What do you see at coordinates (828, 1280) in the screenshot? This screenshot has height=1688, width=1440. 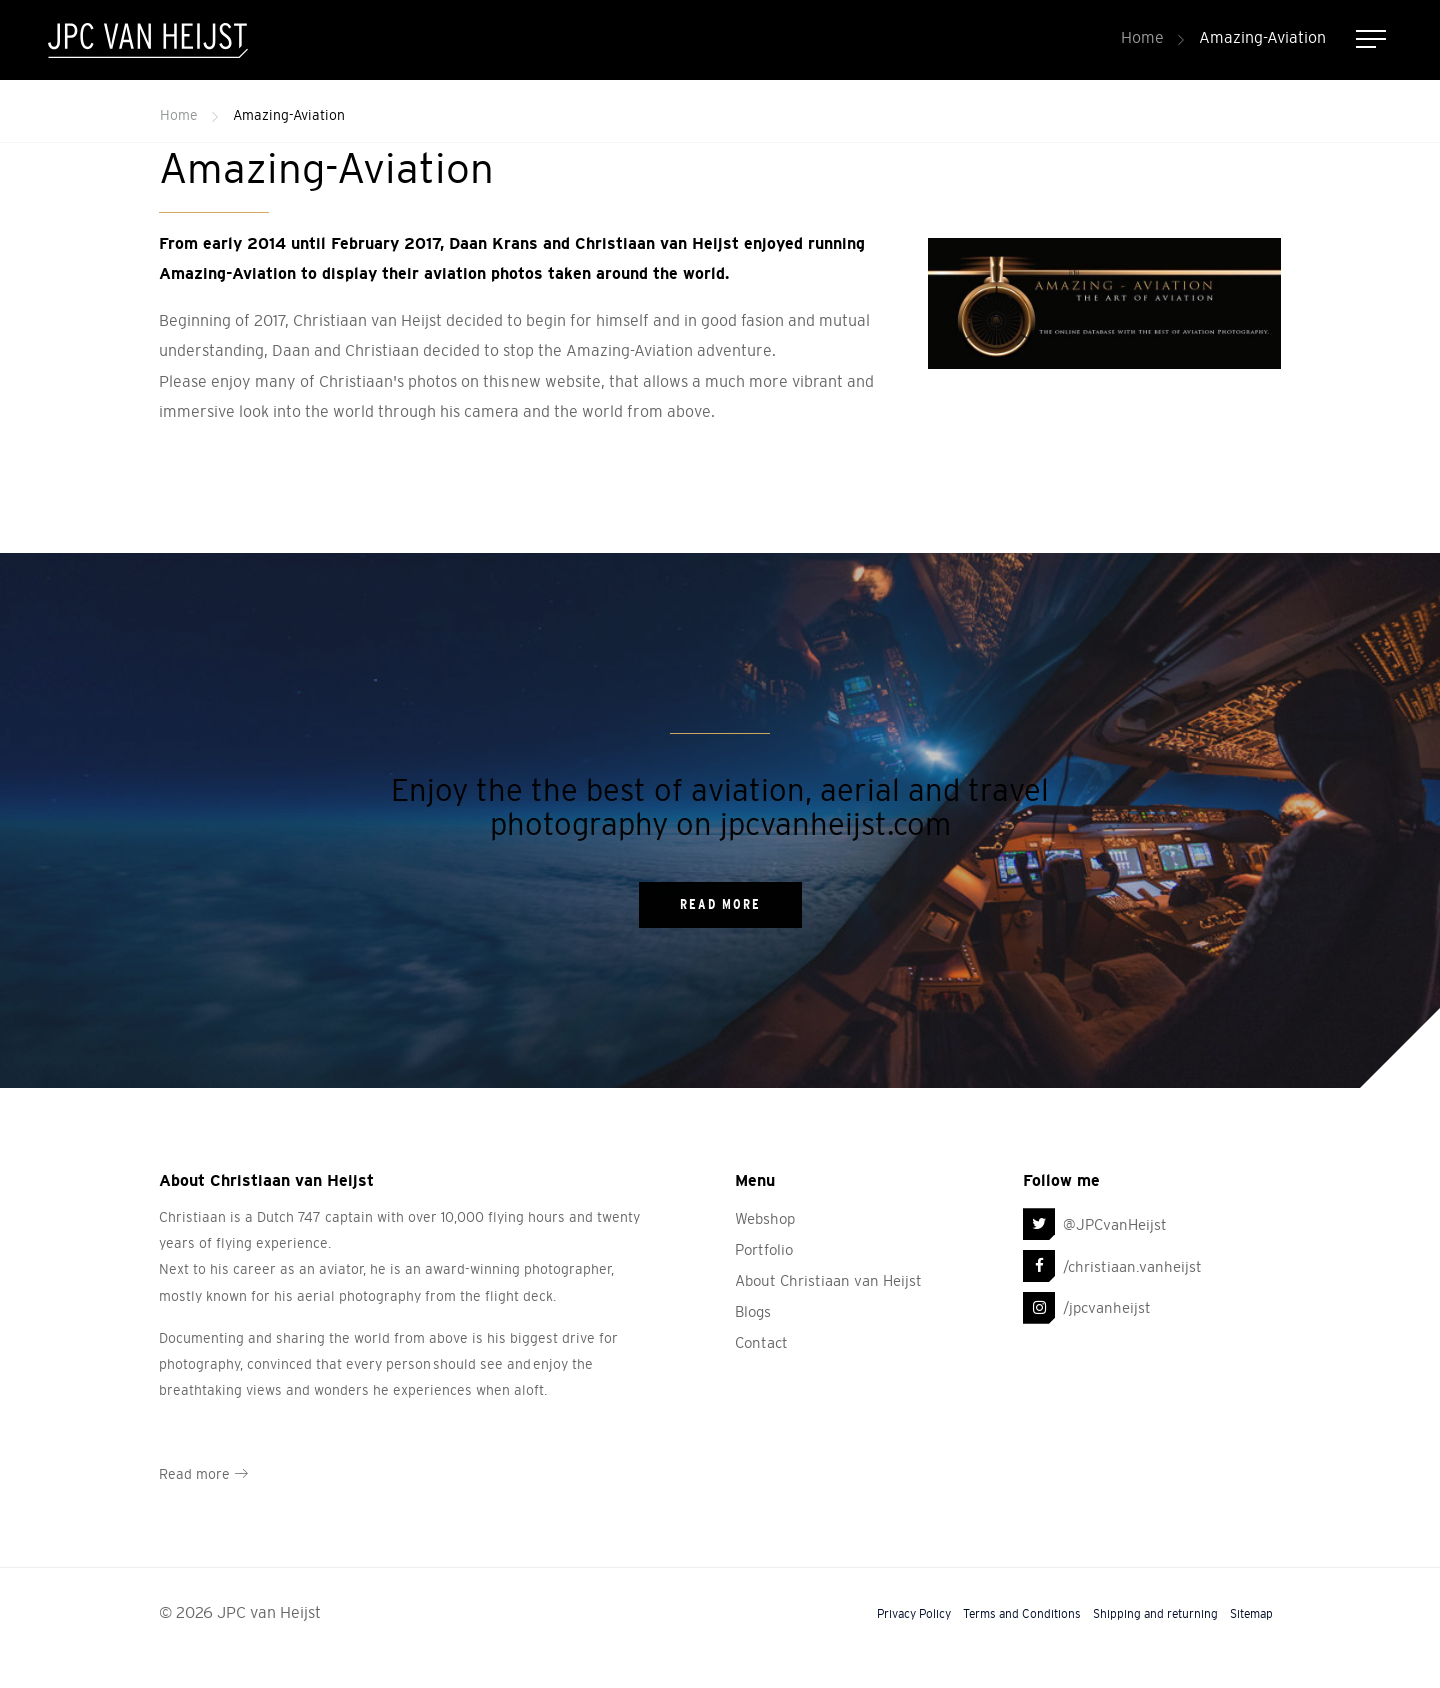 I see `About Christiaan van Heijst` at bounding box center [828, 1280].